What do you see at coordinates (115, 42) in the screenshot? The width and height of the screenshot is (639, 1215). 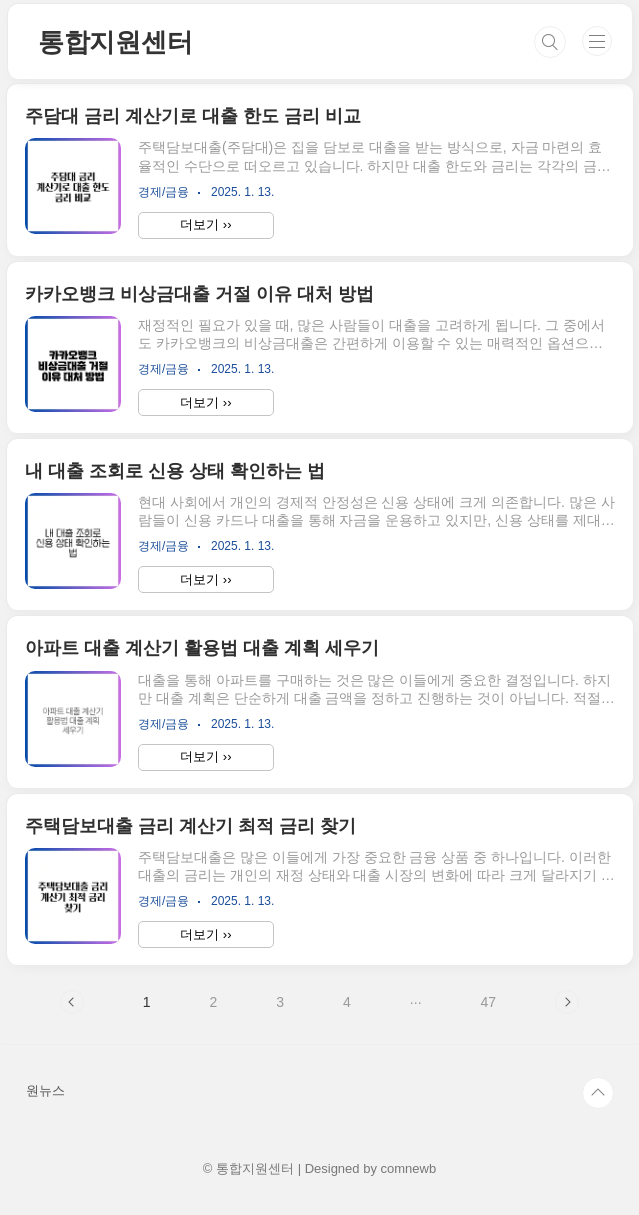 I see `통합지원센터` at bounding box center [115, 42].